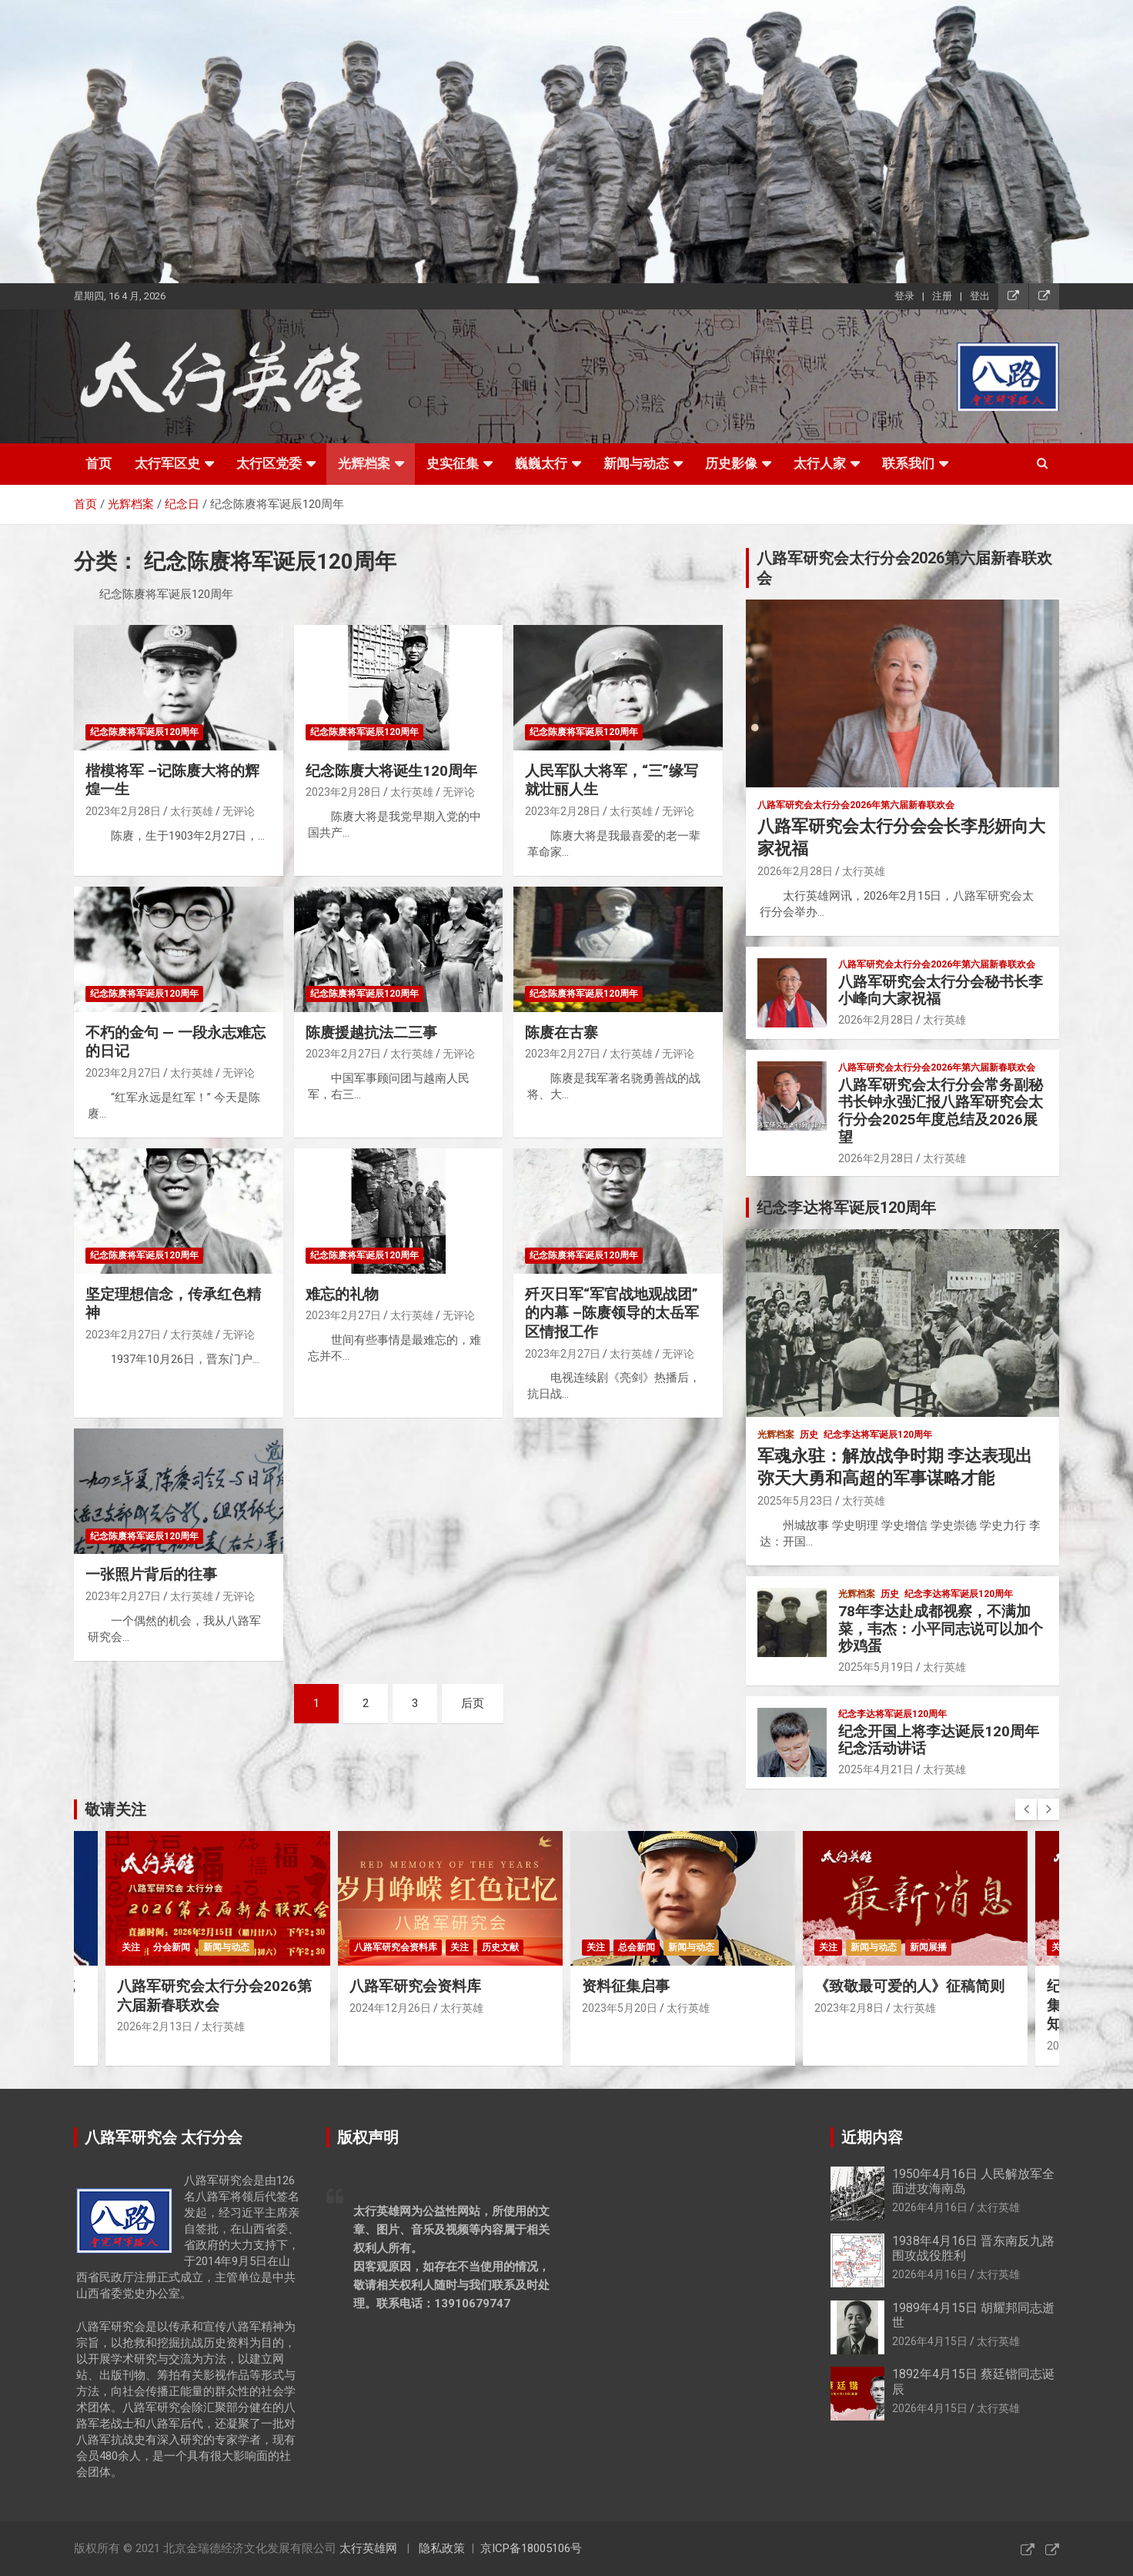 Image resolution: width=1133 pixels, height=2576 pixels. Describe the element at coordinates (930, 2207) in the screenshot. I see `2026年4月16日` at that location.